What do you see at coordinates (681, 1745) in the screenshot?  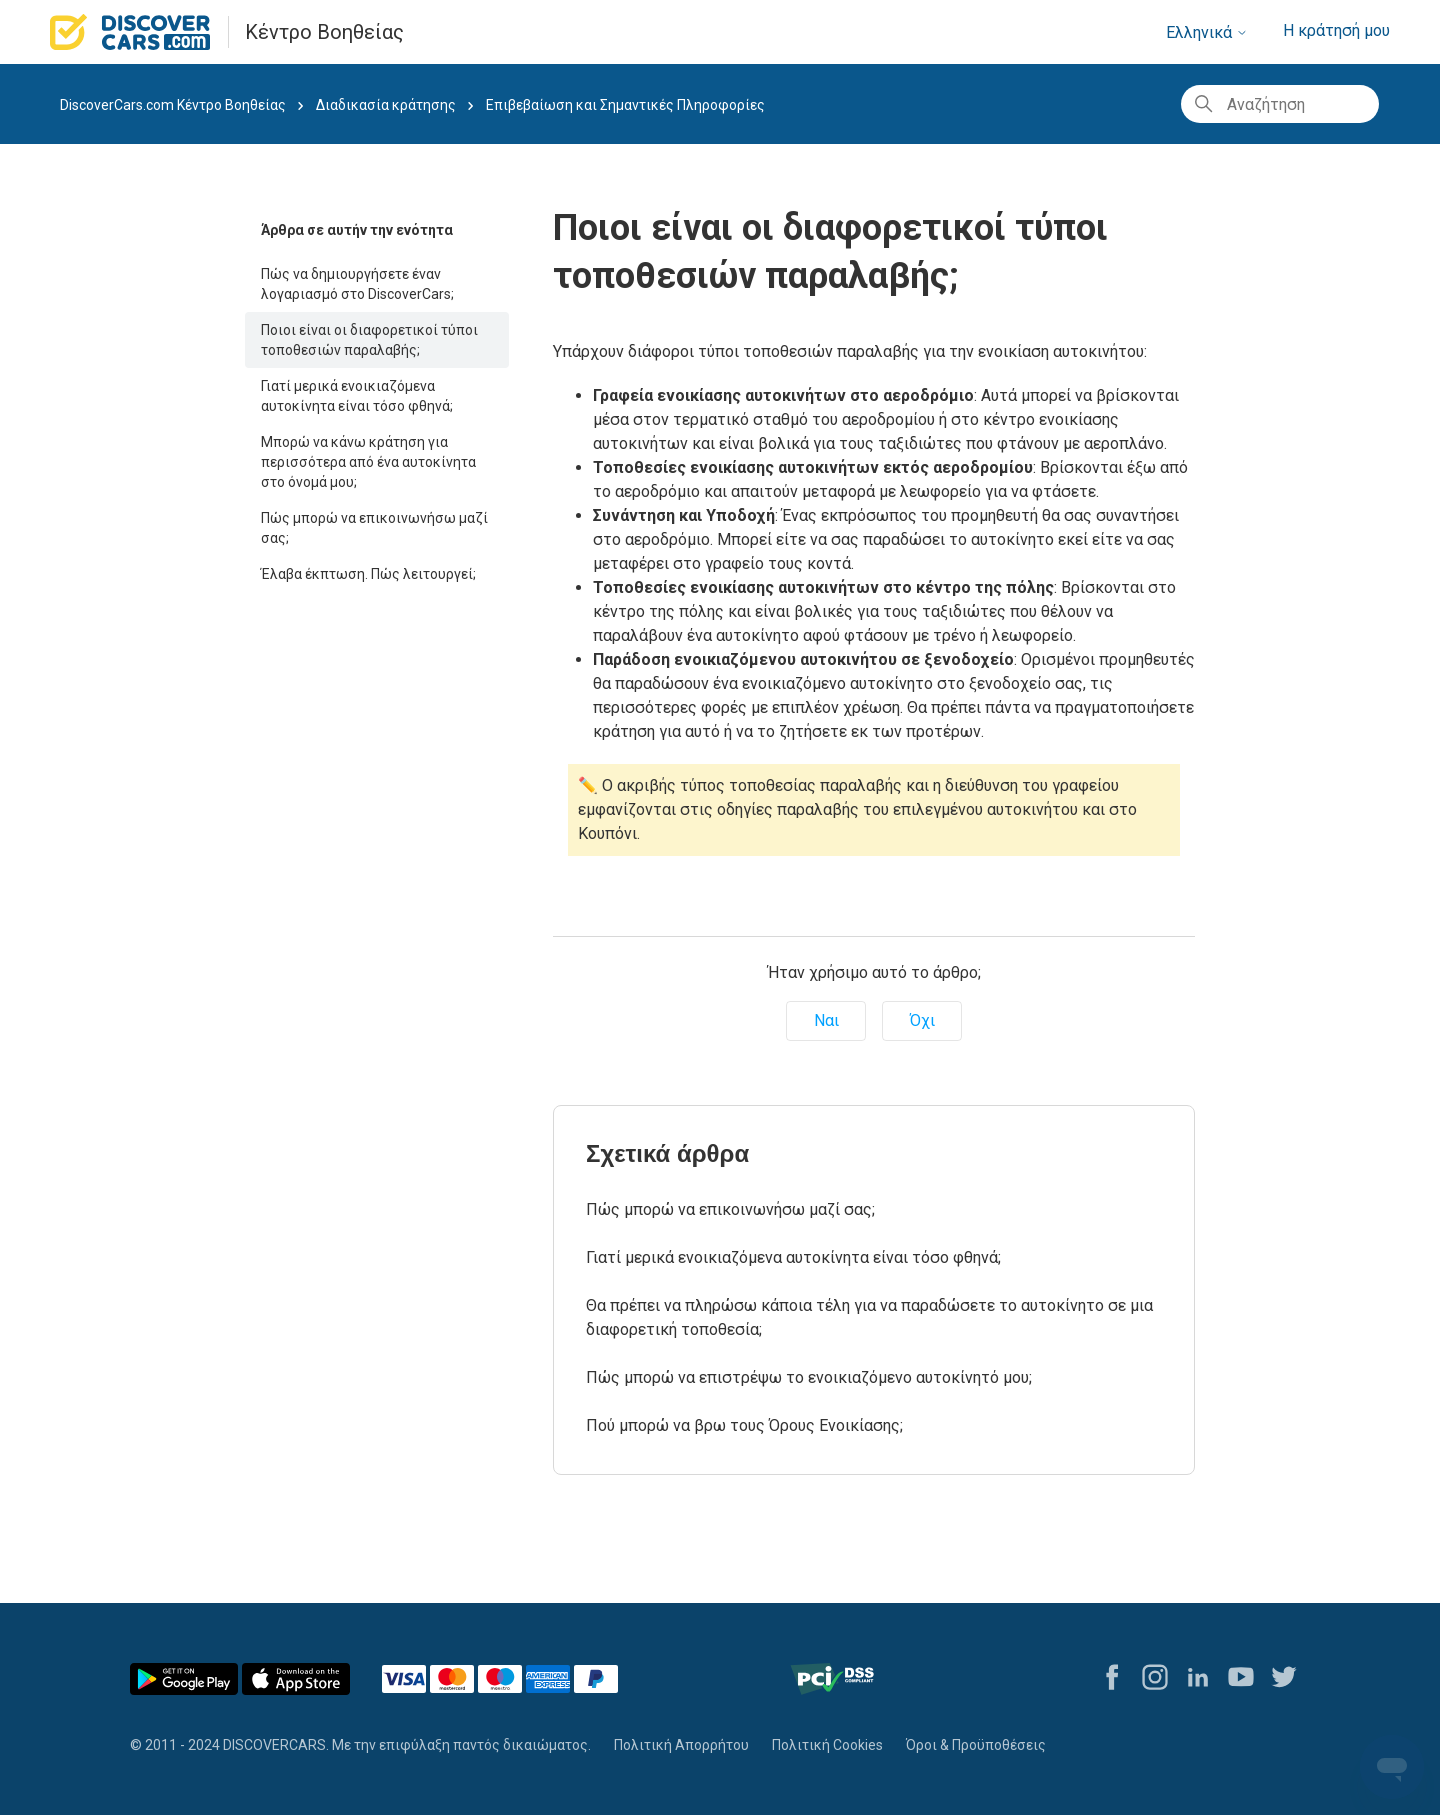 I see `Πολιτική Απορρήτου` at bounding box center [681, 1745].